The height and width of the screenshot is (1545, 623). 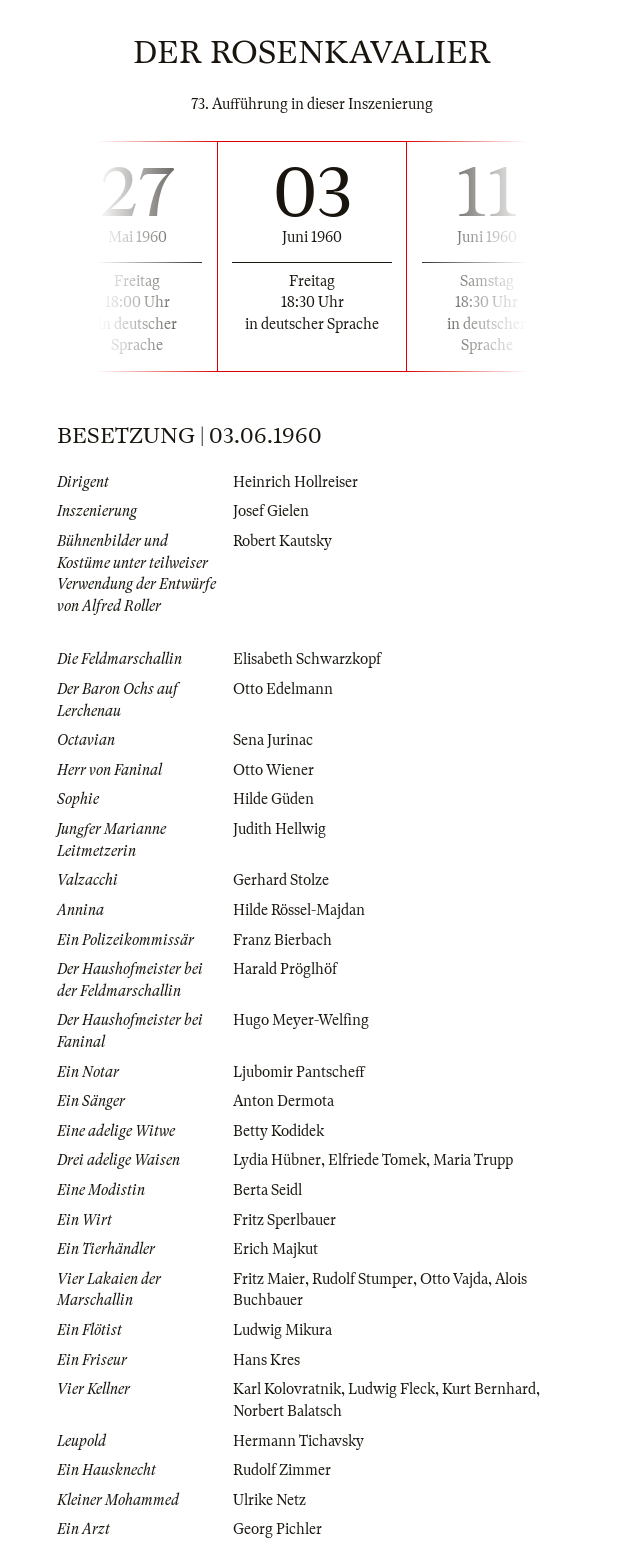 I want to click on Josef Gielen, so click(x=271, y=511).